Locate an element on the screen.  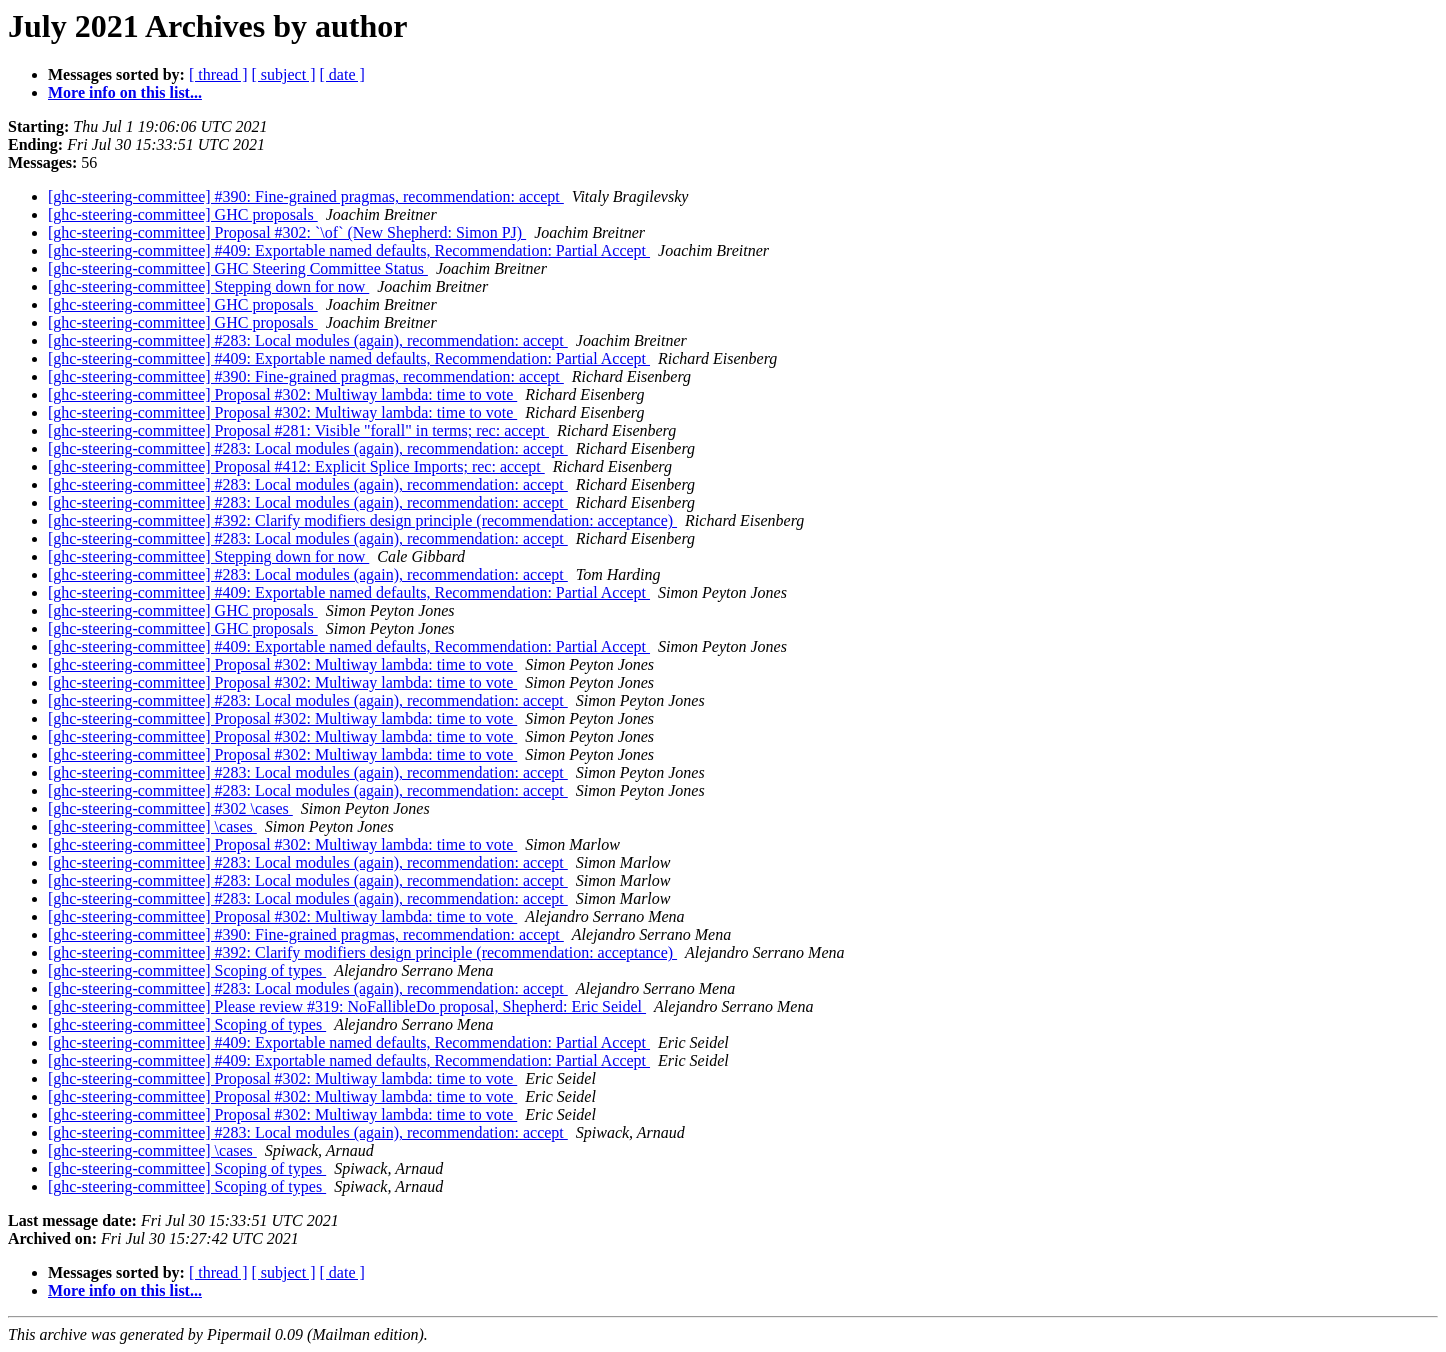
[ghc-steering-committee] GHC proposals is located at coordinates (183, 214).